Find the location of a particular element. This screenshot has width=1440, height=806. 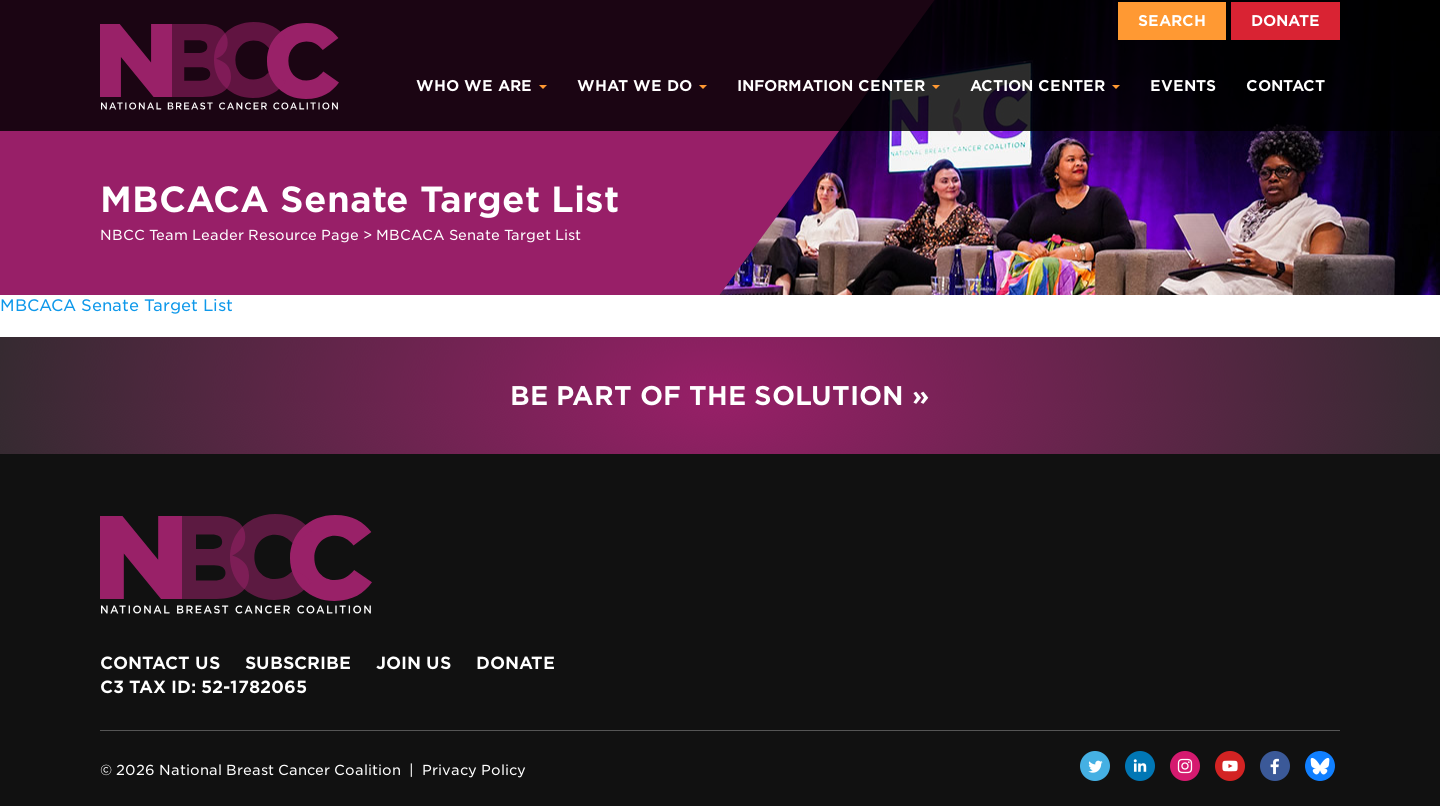

What We Do is located at coordinates (642, 86).